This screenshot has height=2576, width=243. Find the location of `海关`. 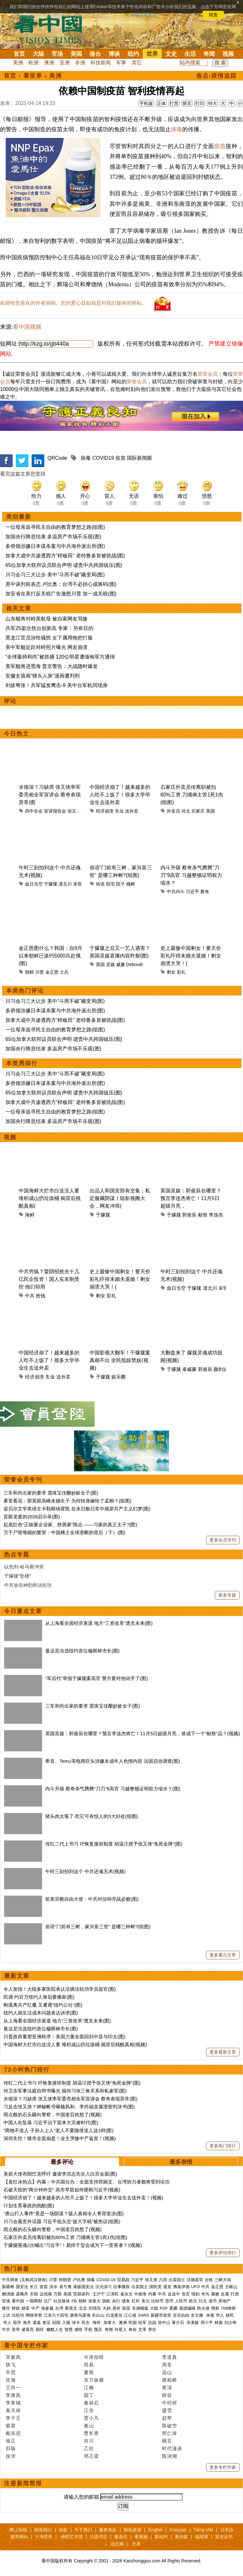

海关 is located at coordinates (27, 2322).